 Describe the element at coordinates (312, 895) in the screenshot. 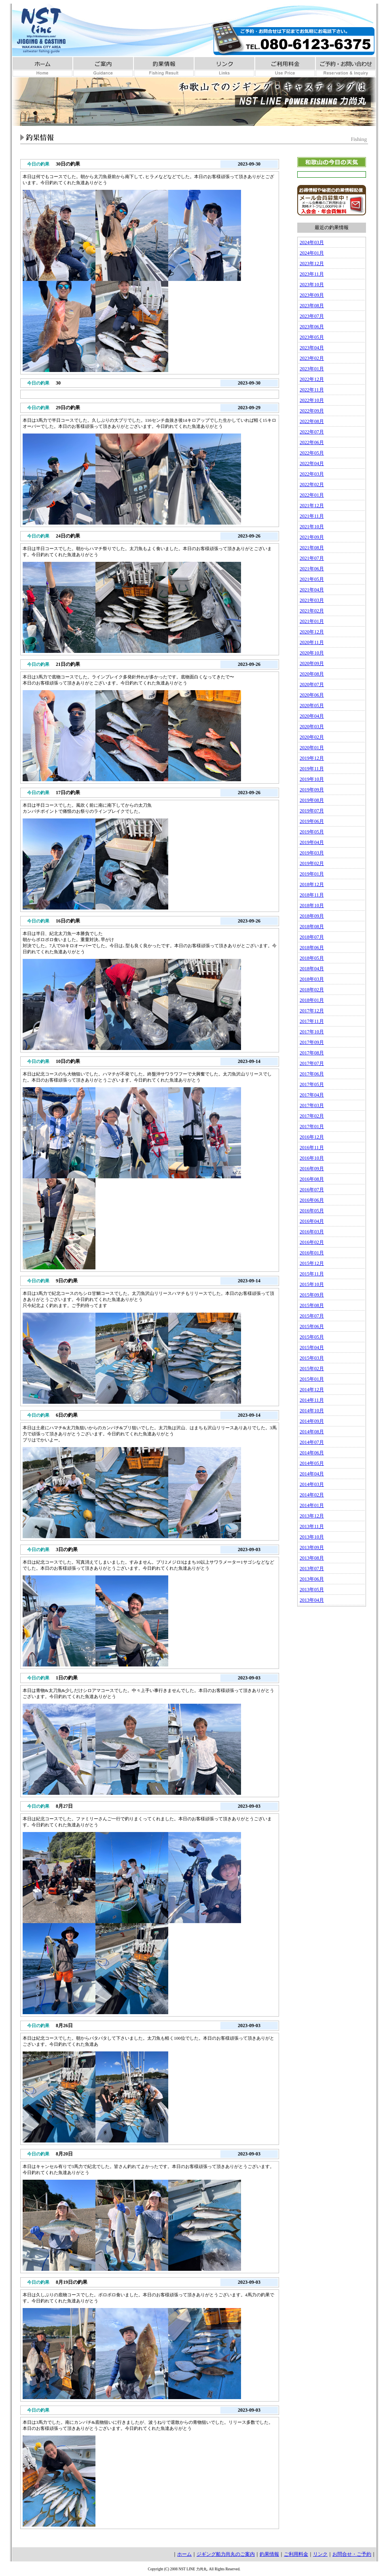

I see `2018年11月` at that location.